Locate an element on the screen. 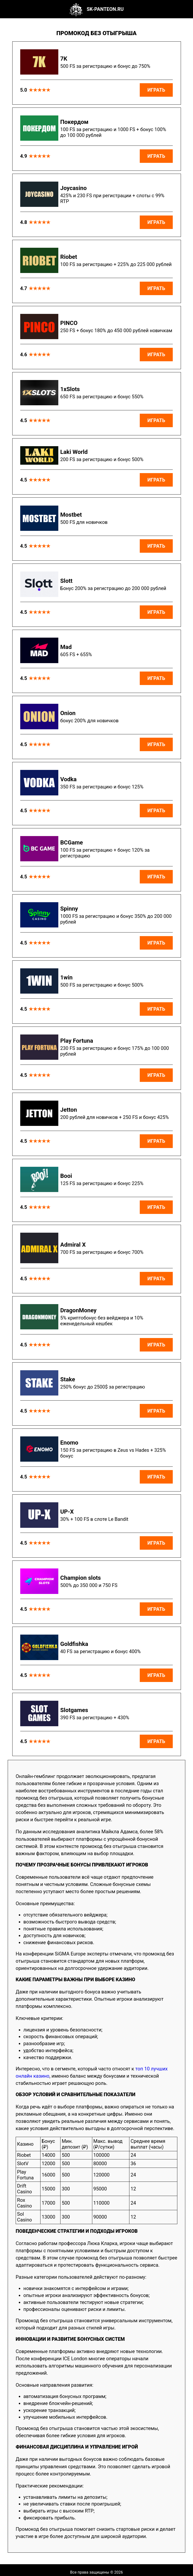  [Играть в Play Fortuna] is located at coordinates (96, 1058).